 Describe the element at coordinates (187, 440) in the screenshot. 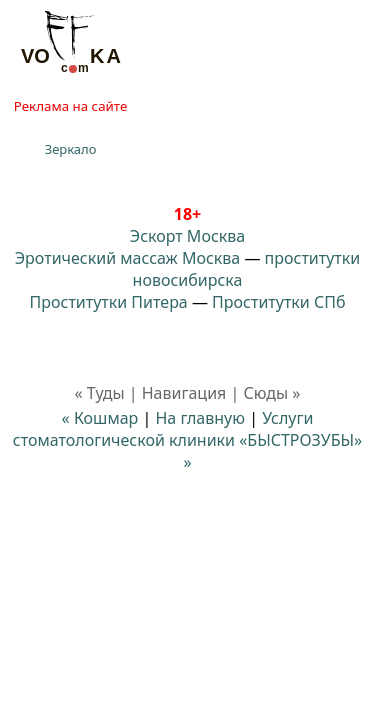

I see `Услуги стоматологической клиники «БЫСТРОЗУБЫ» »` at that location.